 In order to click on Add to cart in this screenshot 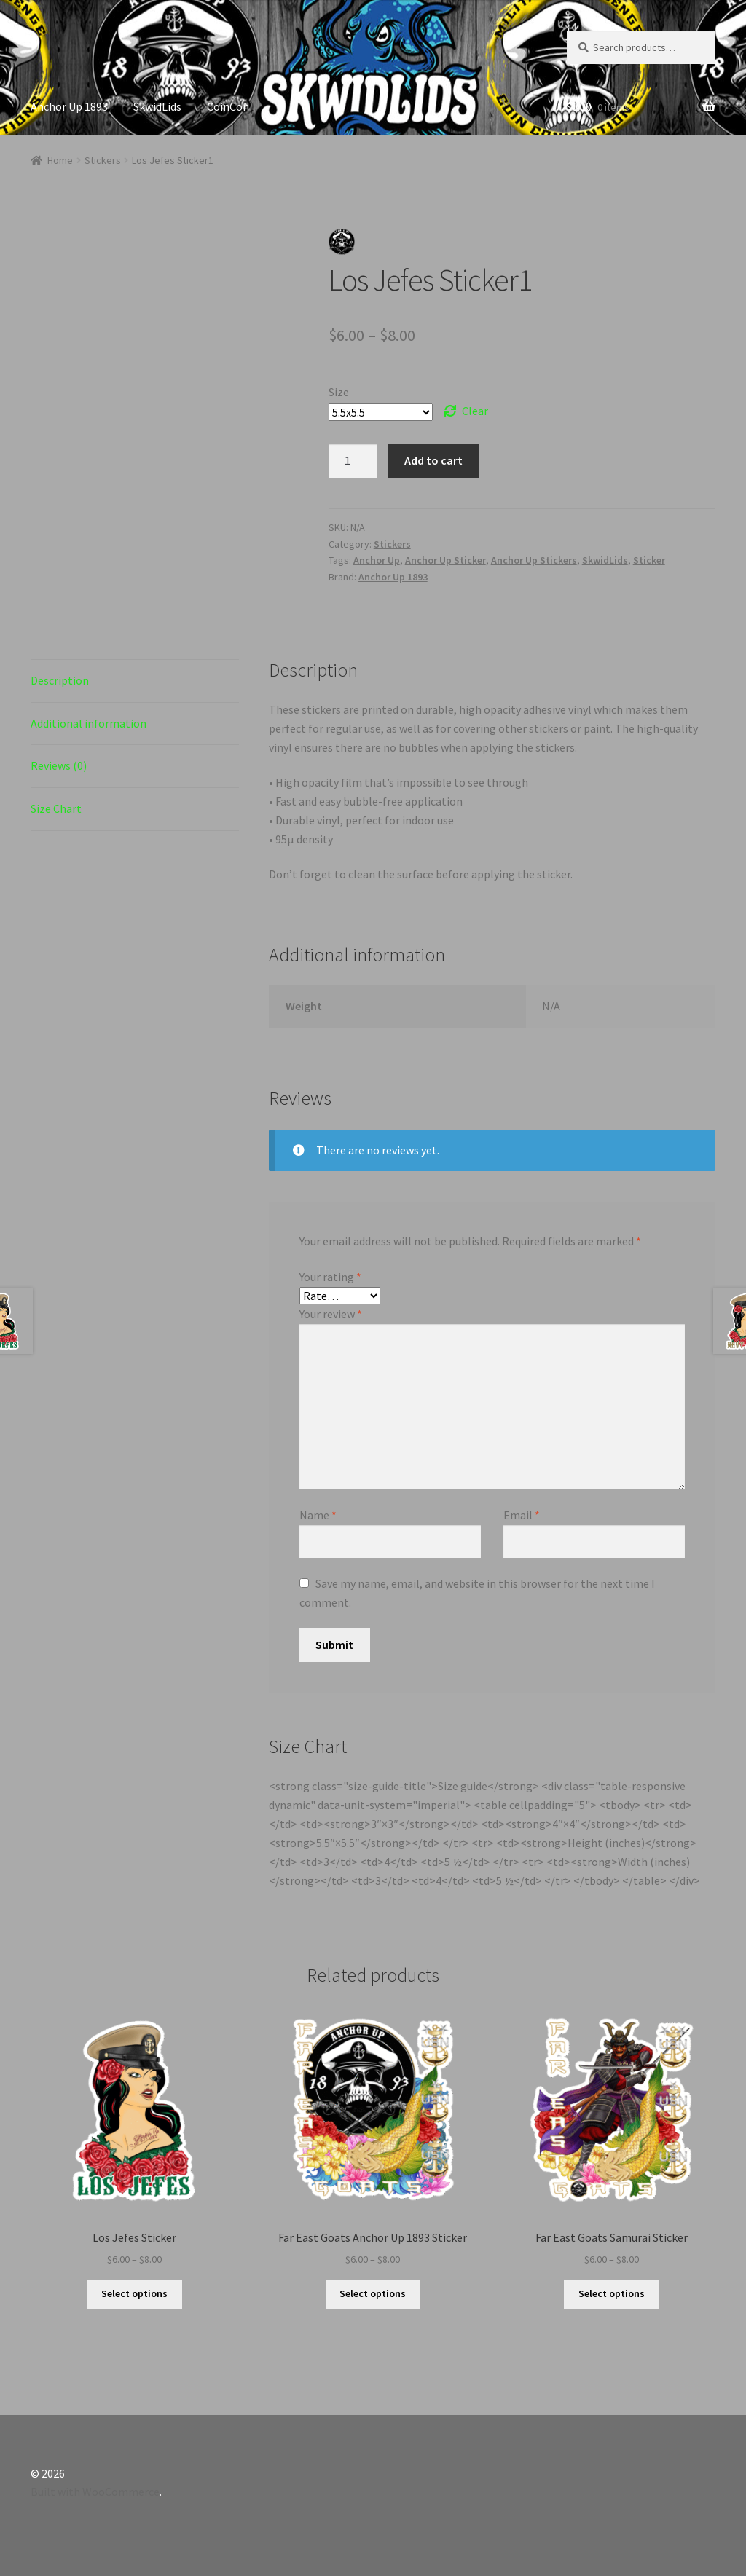, I will do `click(433, 460)`.